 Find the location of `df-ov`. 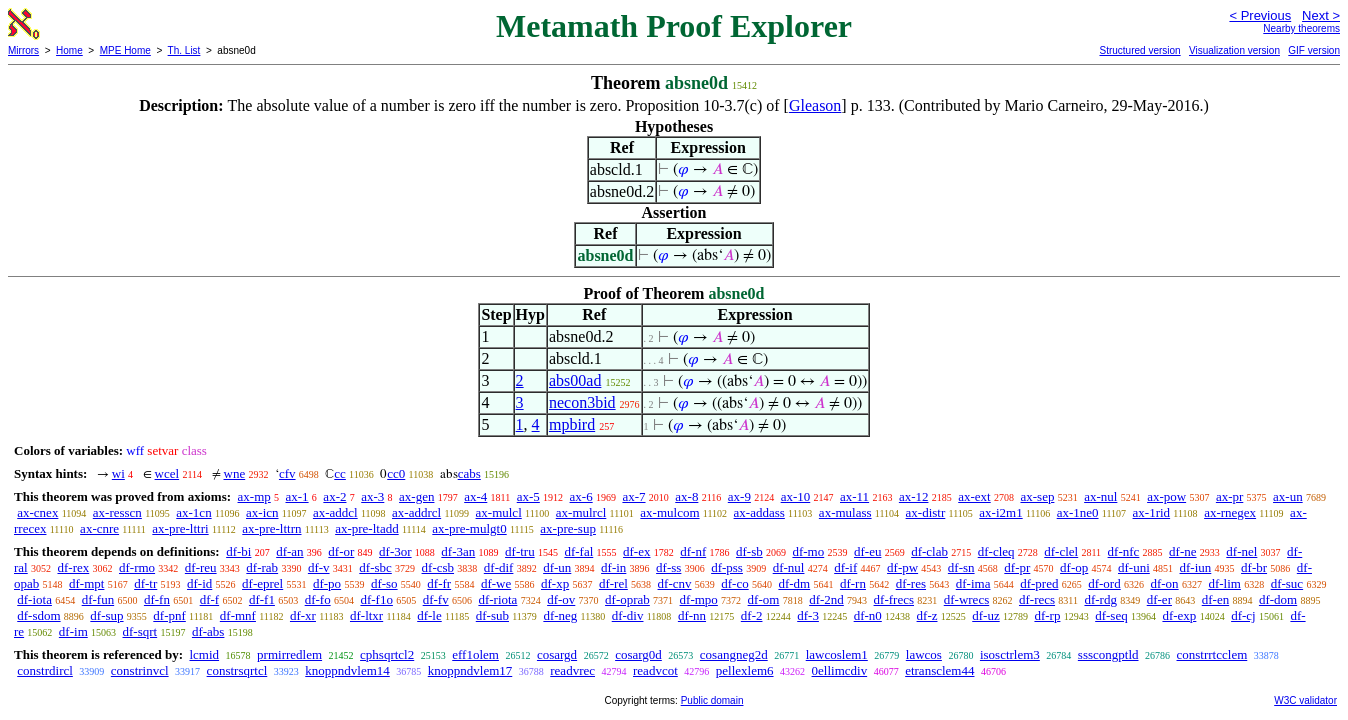

df-ov is located at coordinates (561, 599).